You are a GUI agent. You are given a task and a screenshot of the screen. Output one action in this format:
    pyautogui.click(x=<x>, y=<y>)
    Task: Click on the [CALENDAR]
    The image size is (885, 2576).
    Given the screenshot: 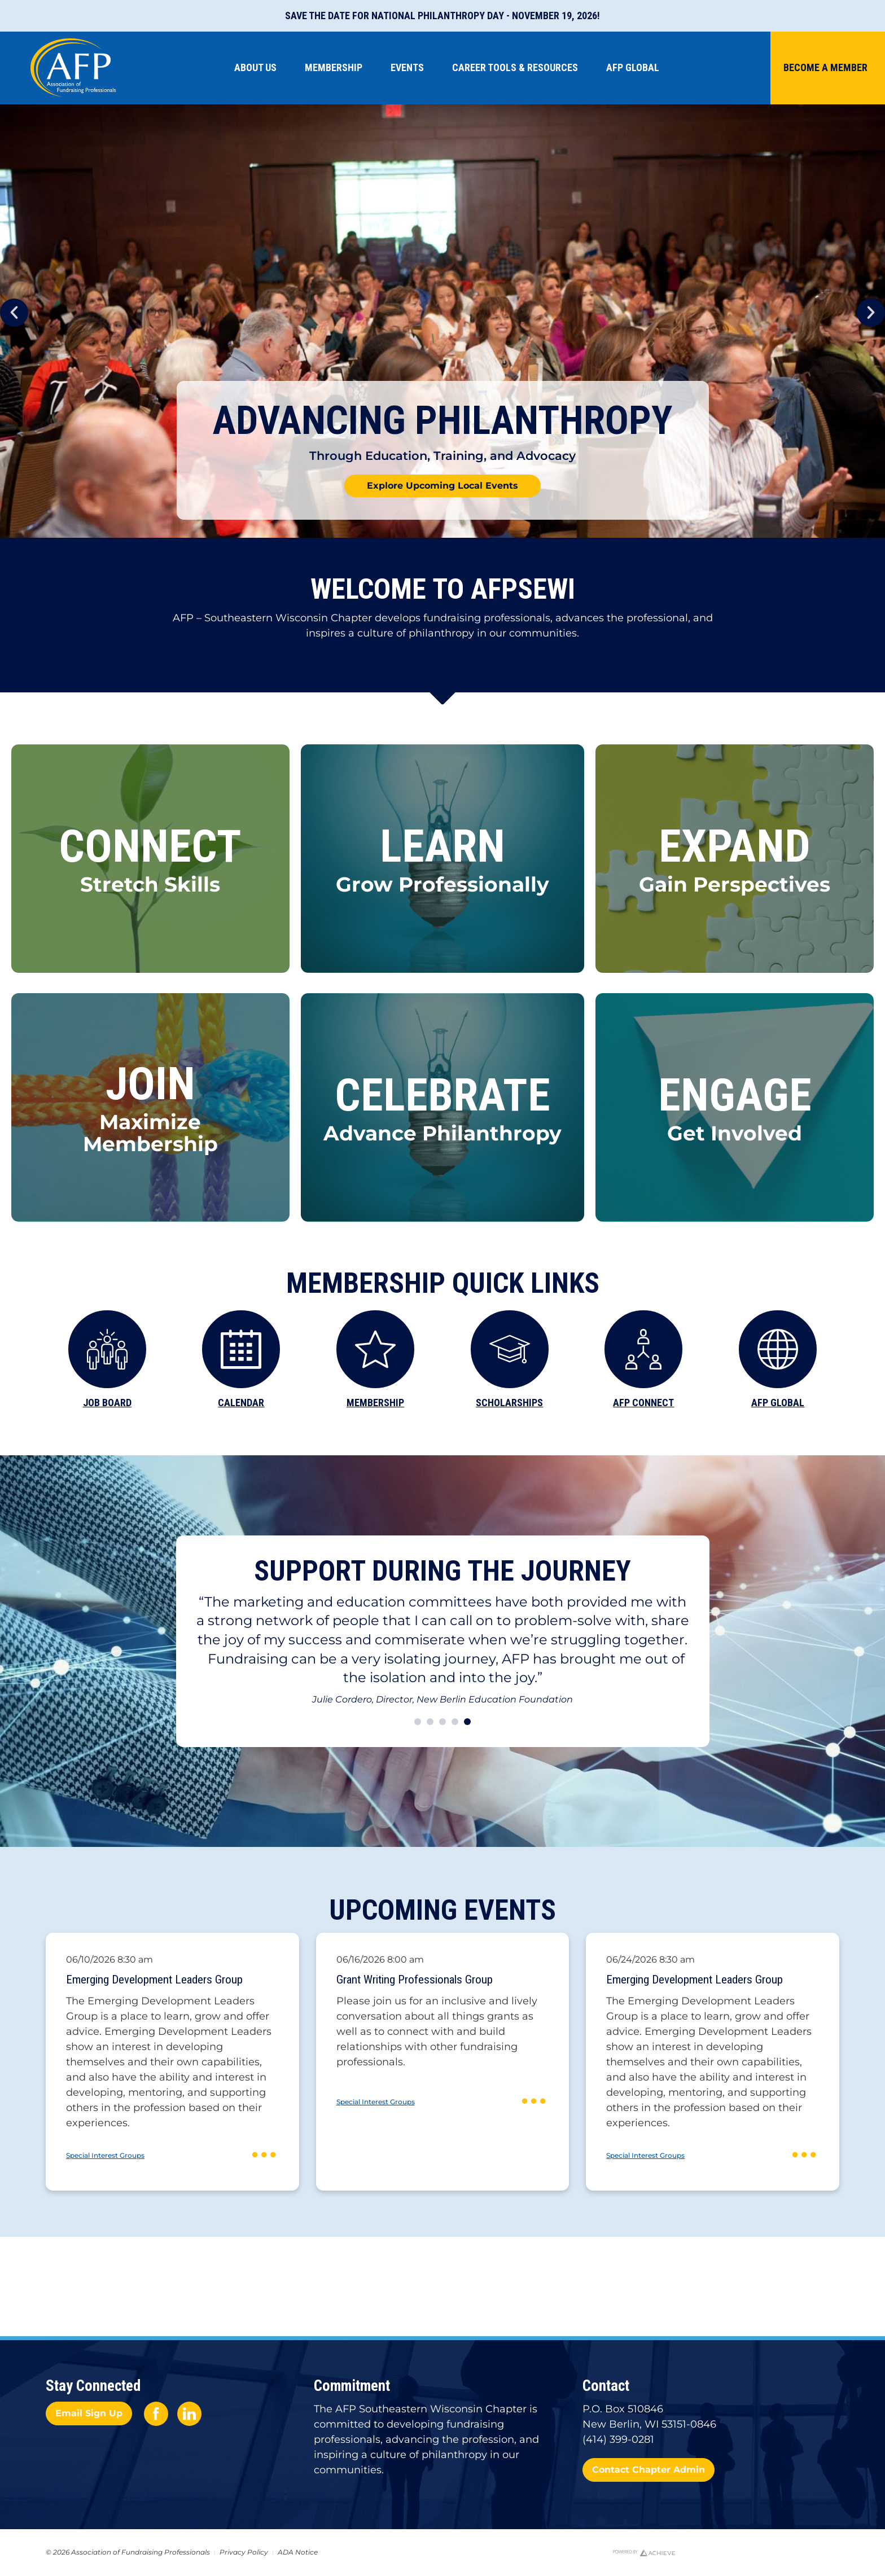 What is the action you would take?
    pyautogui.click(x=241, y=1349)
    